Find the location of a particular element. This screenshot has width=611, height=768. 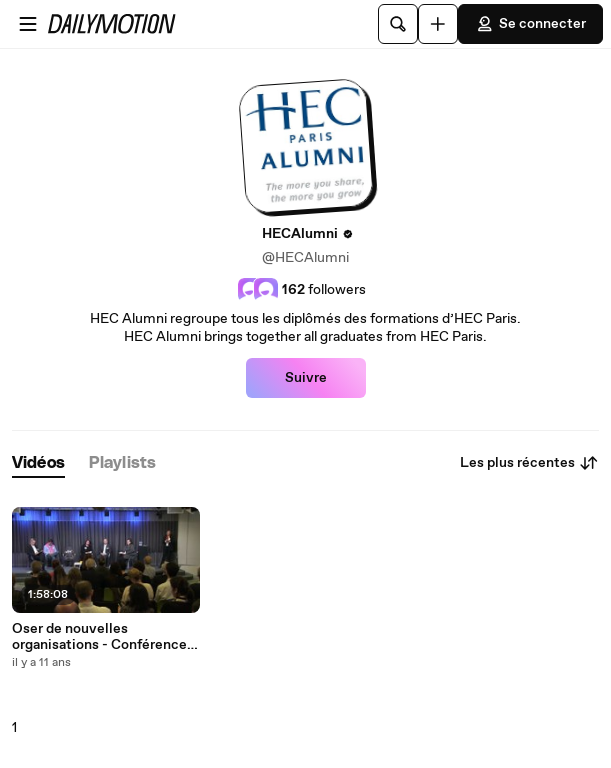

Oser de nouvelles organisations - Conférence HEC Alumni is located at coordinates (99, 637).